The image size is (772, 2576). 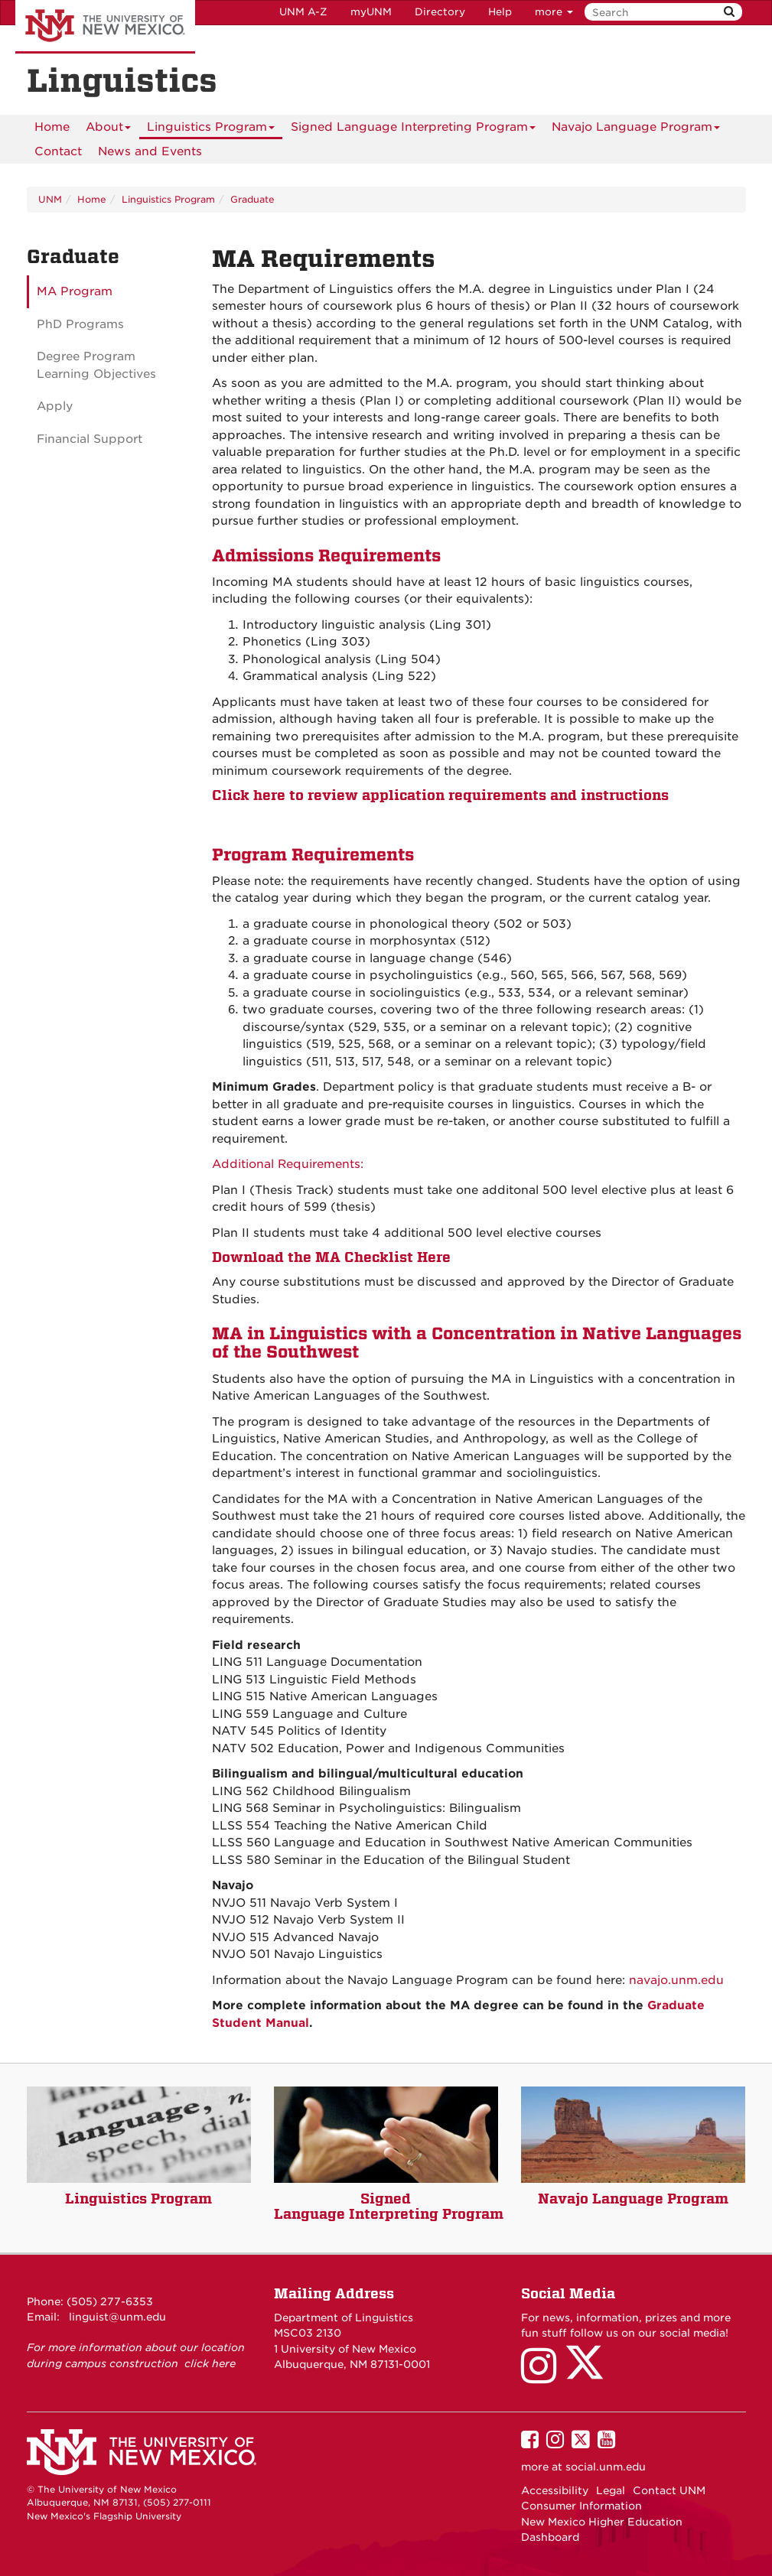 What do you see at coordinates (440, 795) in the screenshot?
I see `Click here to review application requirements and instructions` at bounding box center [440, 795].